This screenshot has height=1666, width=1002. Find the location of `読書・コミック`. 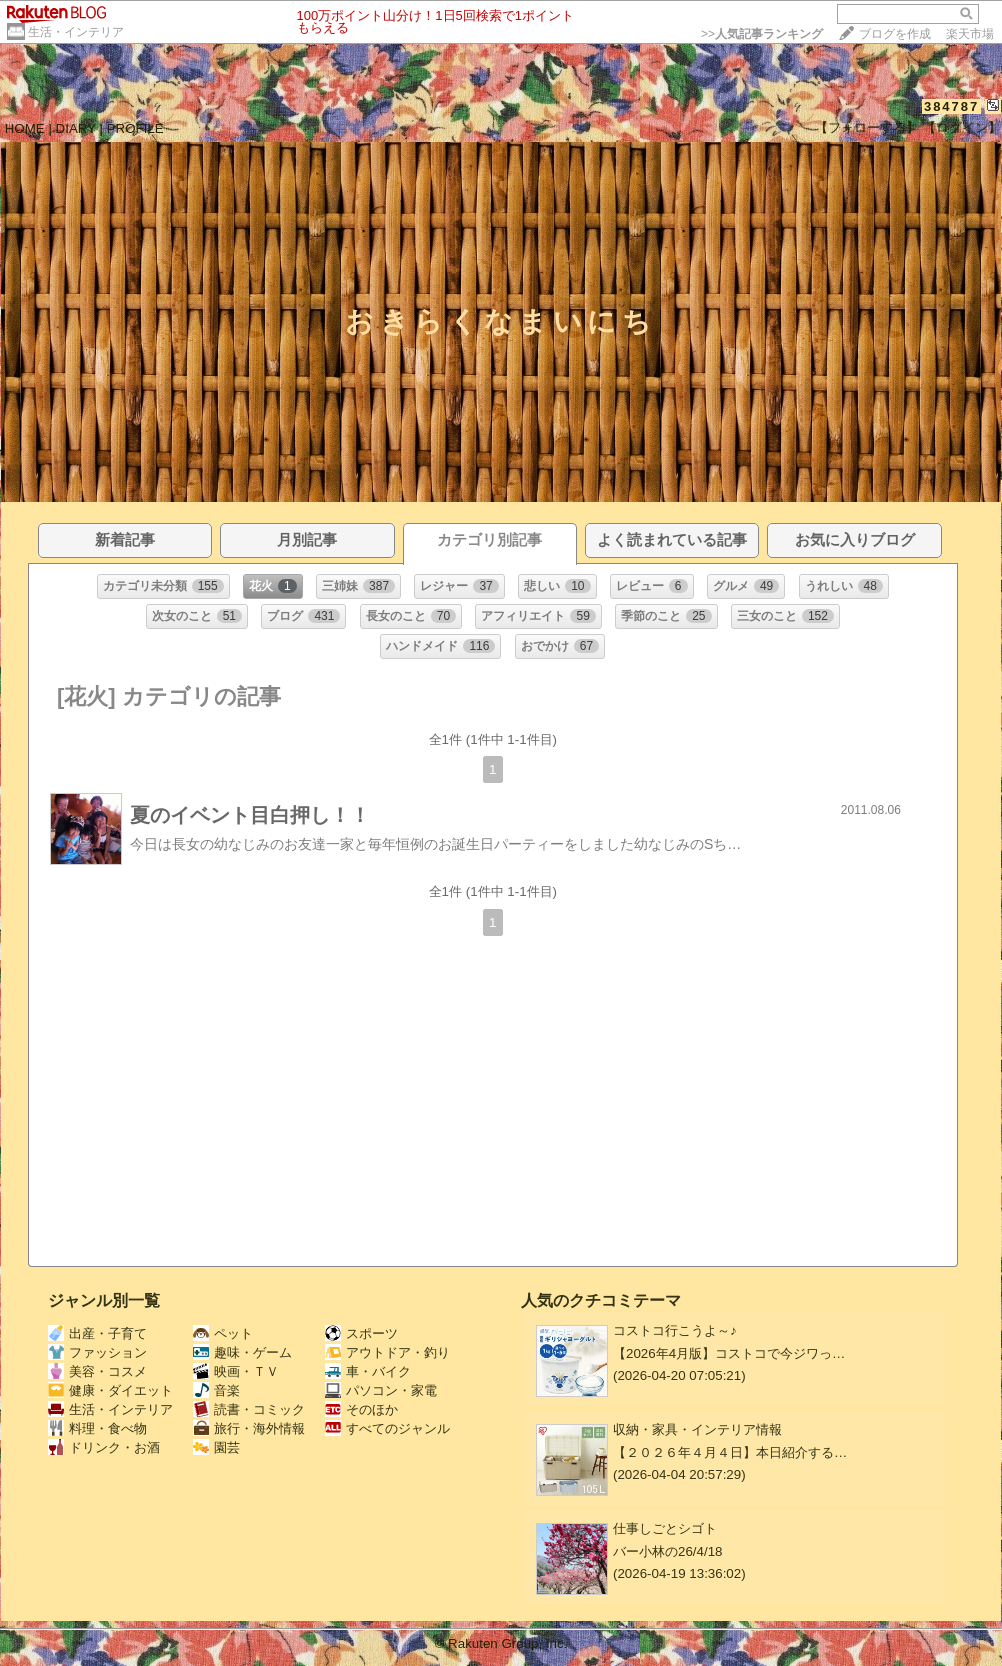

読書・コミック is located at coordinates (249, 1409).